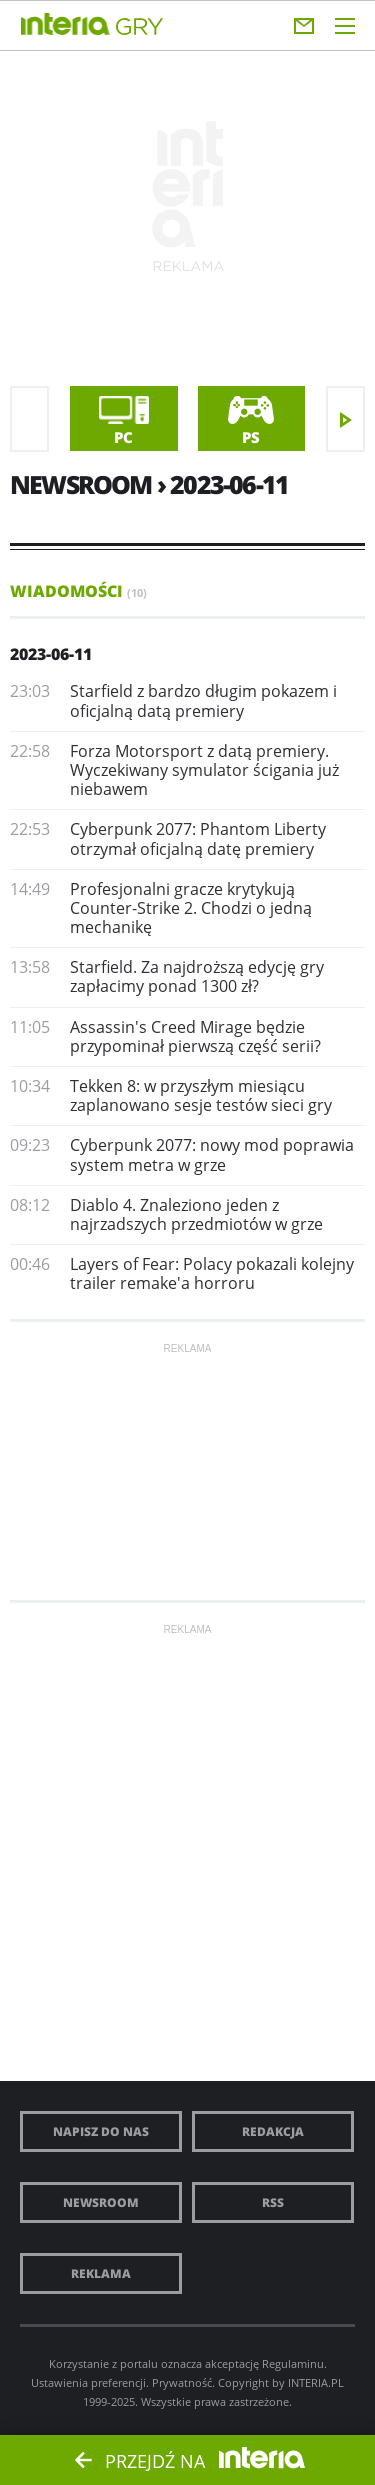 This screenshot has height=2485, width=375. What do you see at coordinates (204, 770) in the screenshot?
I see `Forza Motorsport z datą premiery. Wyczekiwany symulator ścigania już niebawem` at bounding box center [204, 770].